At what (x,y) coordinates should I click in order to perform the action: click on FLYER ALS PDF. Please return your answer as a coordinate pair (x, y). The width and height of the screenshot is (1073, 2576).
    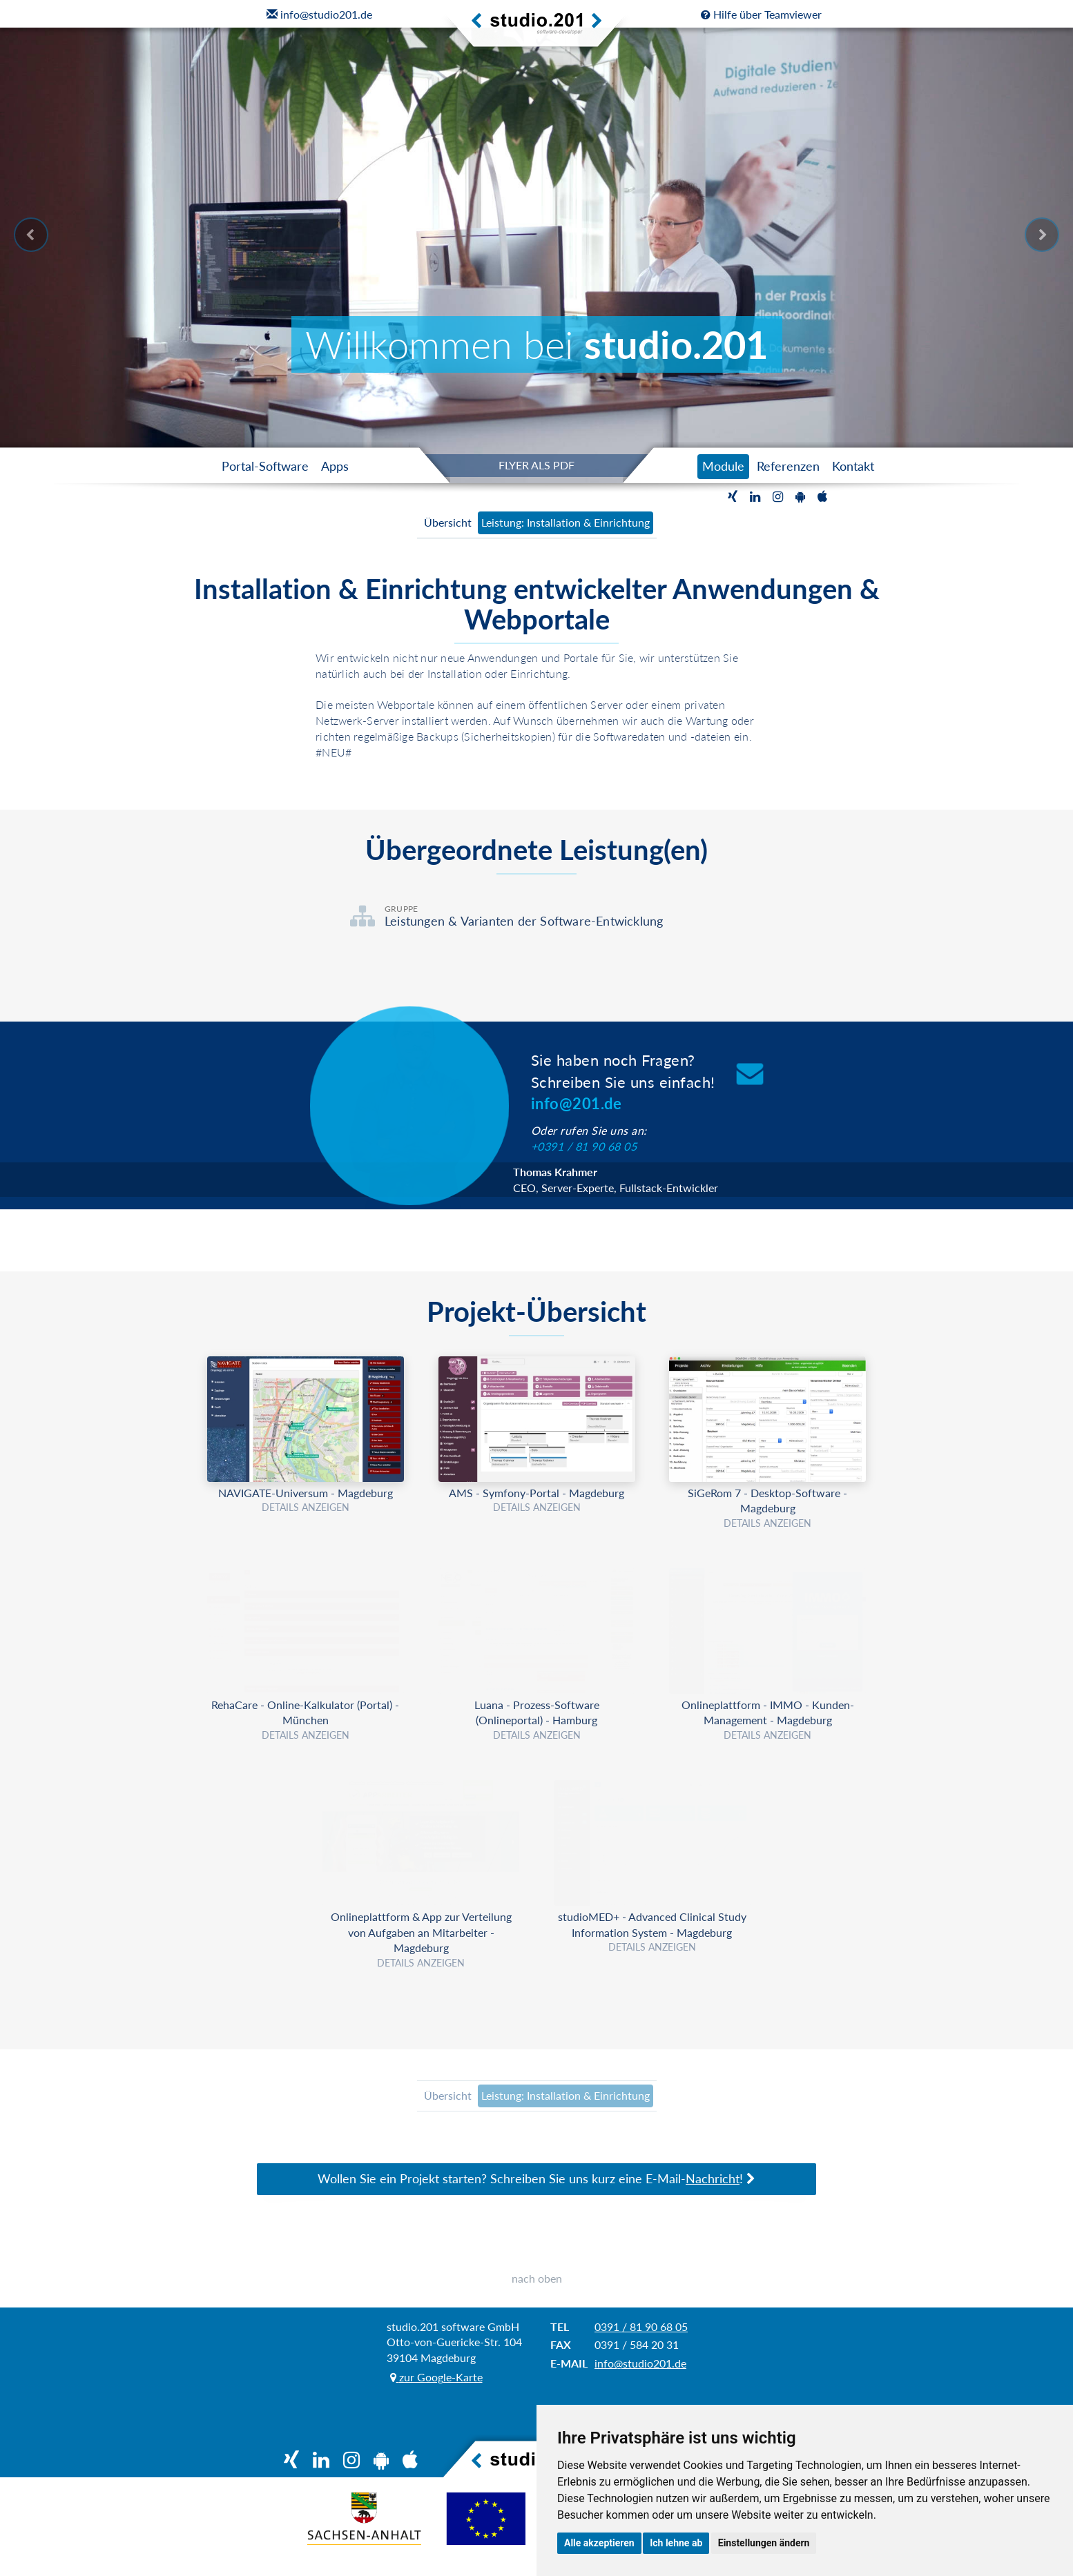
    Looking at the image, I should click on (536, 464).